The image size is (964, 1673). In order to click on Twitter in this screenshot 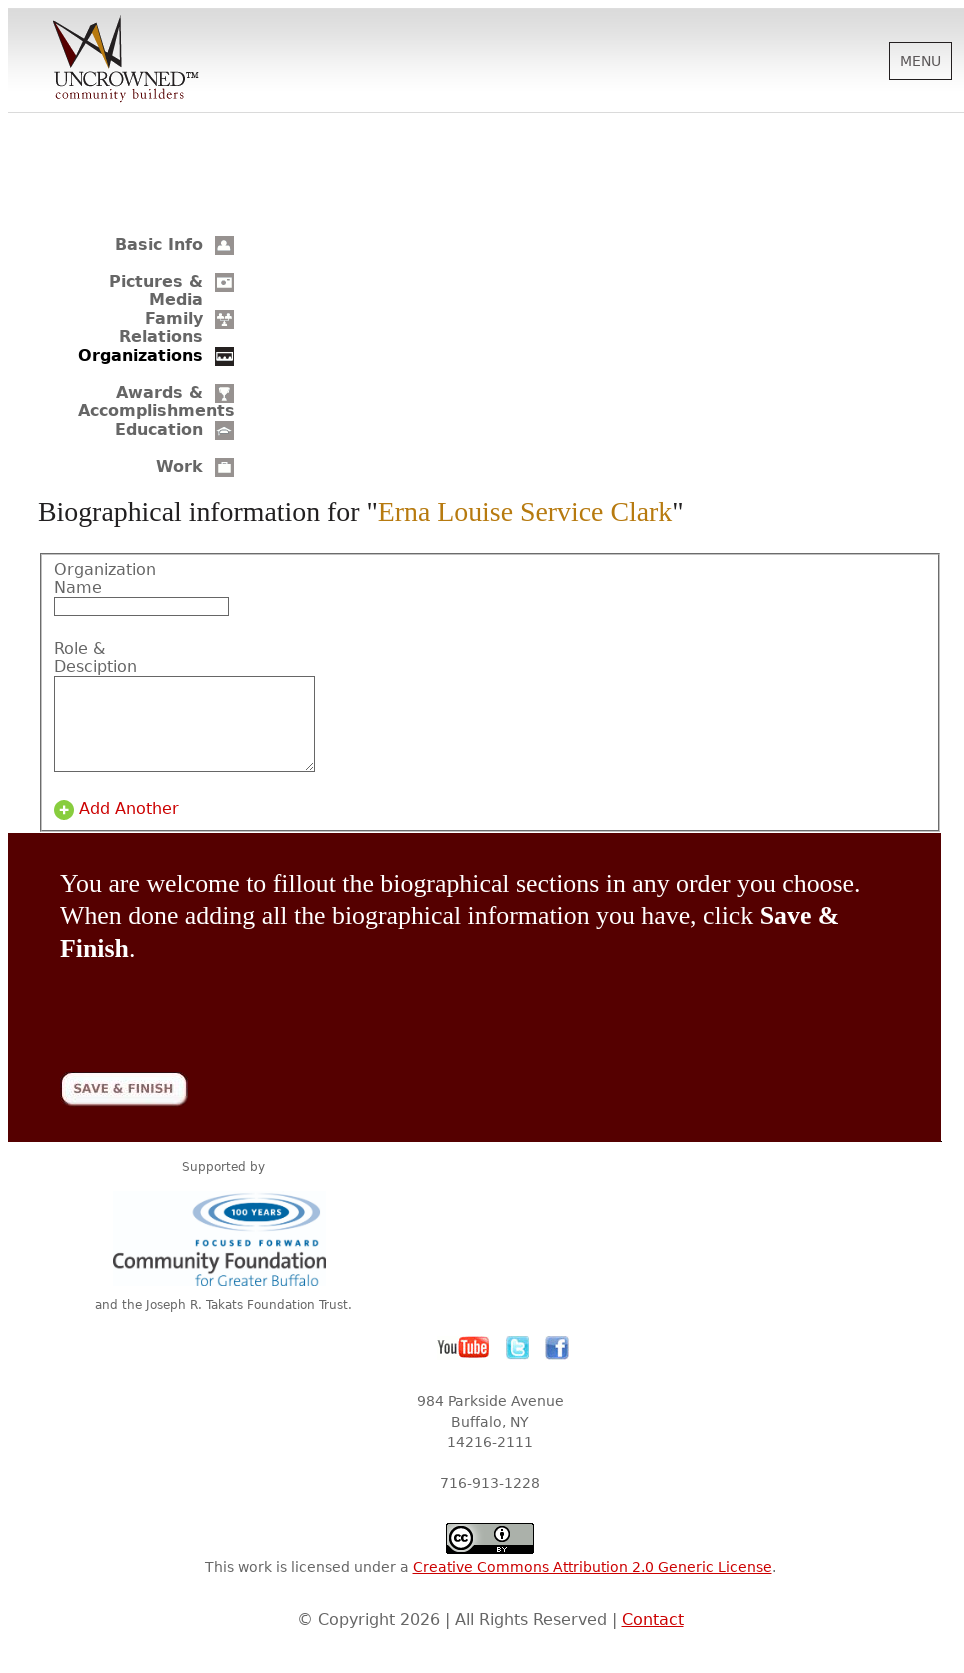, I will do `click(518, 1366)`.